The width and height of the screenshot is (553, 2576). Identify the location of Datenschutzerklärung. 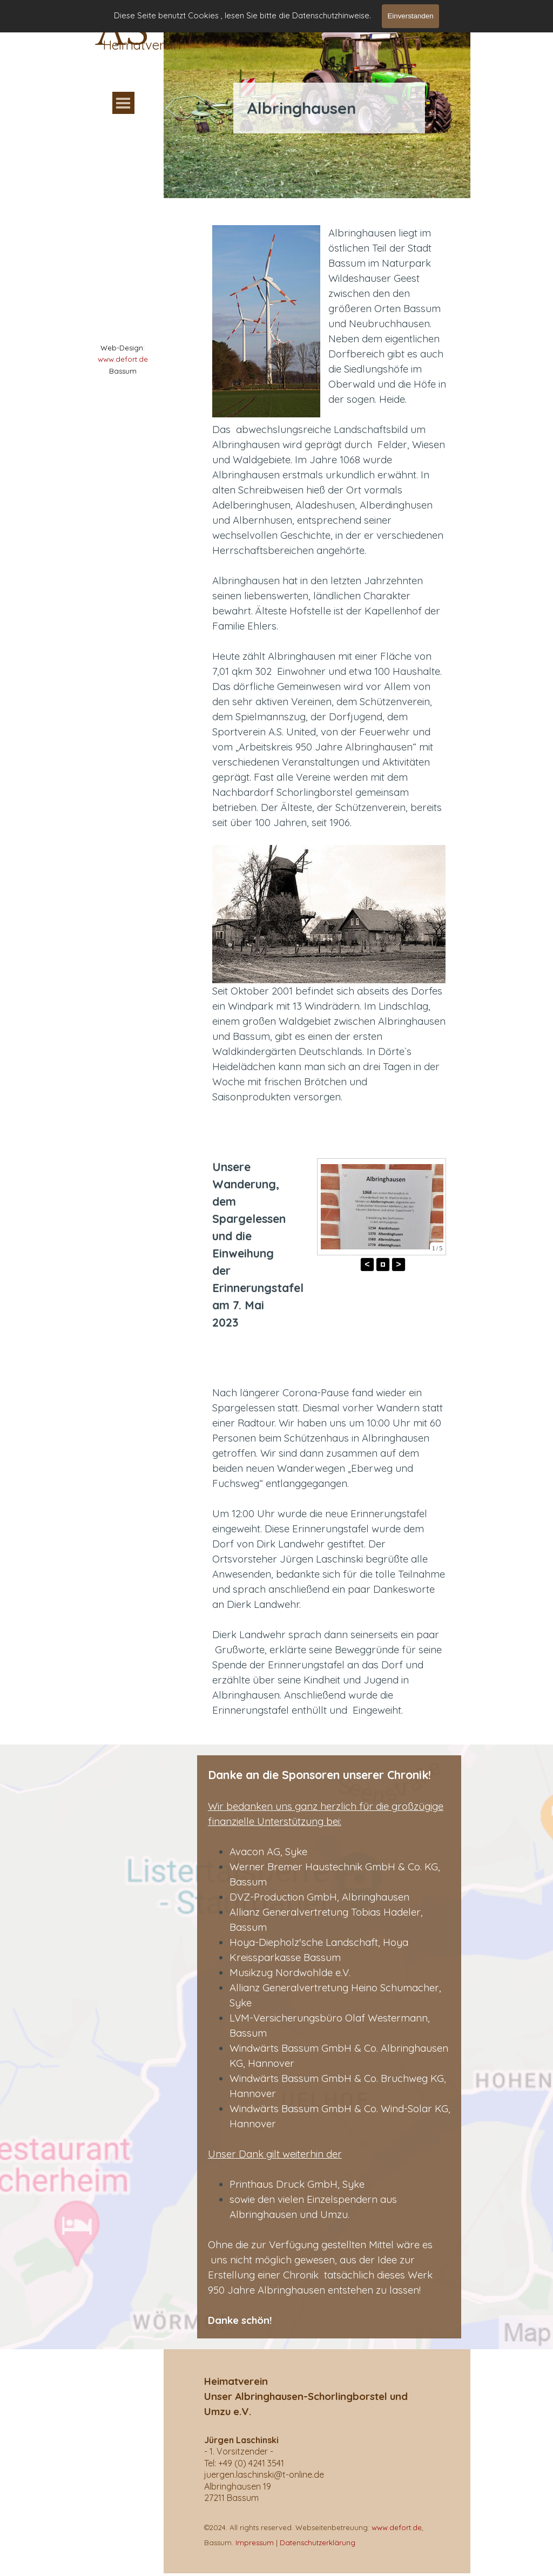
(317, 2542).